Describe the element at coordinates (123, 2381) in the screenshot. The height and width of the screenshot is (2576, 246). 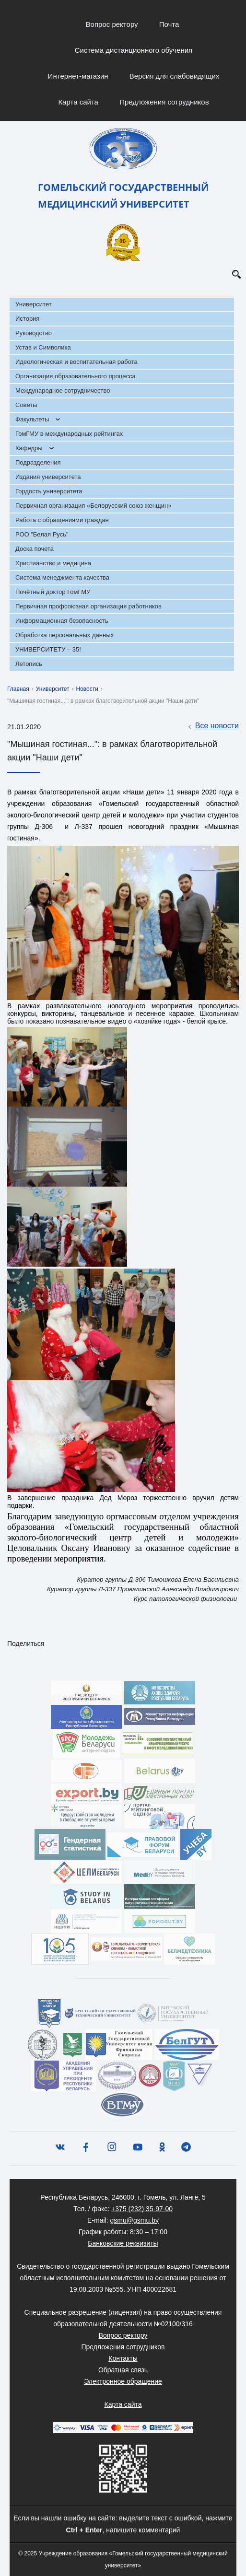
I see `Электронное обращение` at that location.